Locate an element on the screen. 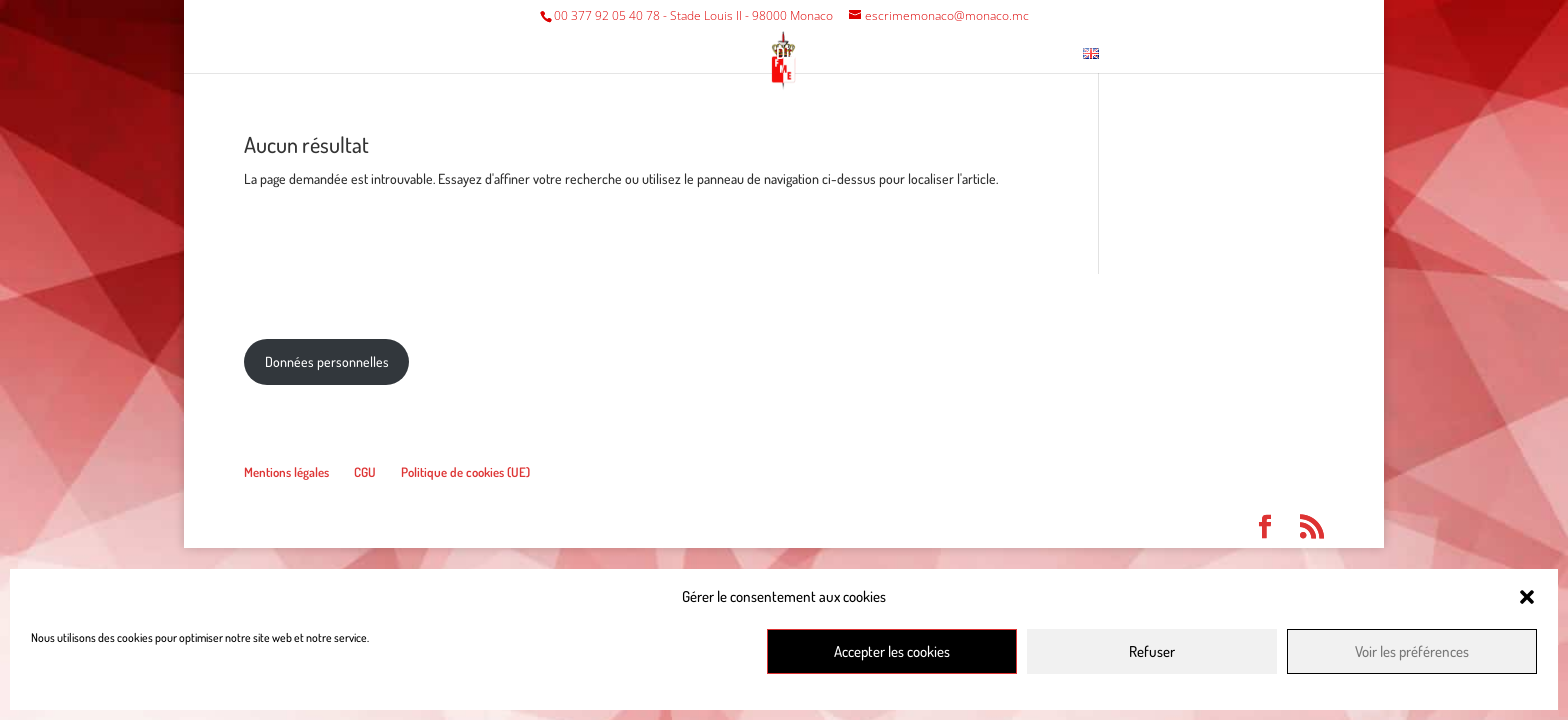  Accepter les cookies is located at coordinates (892, 651).